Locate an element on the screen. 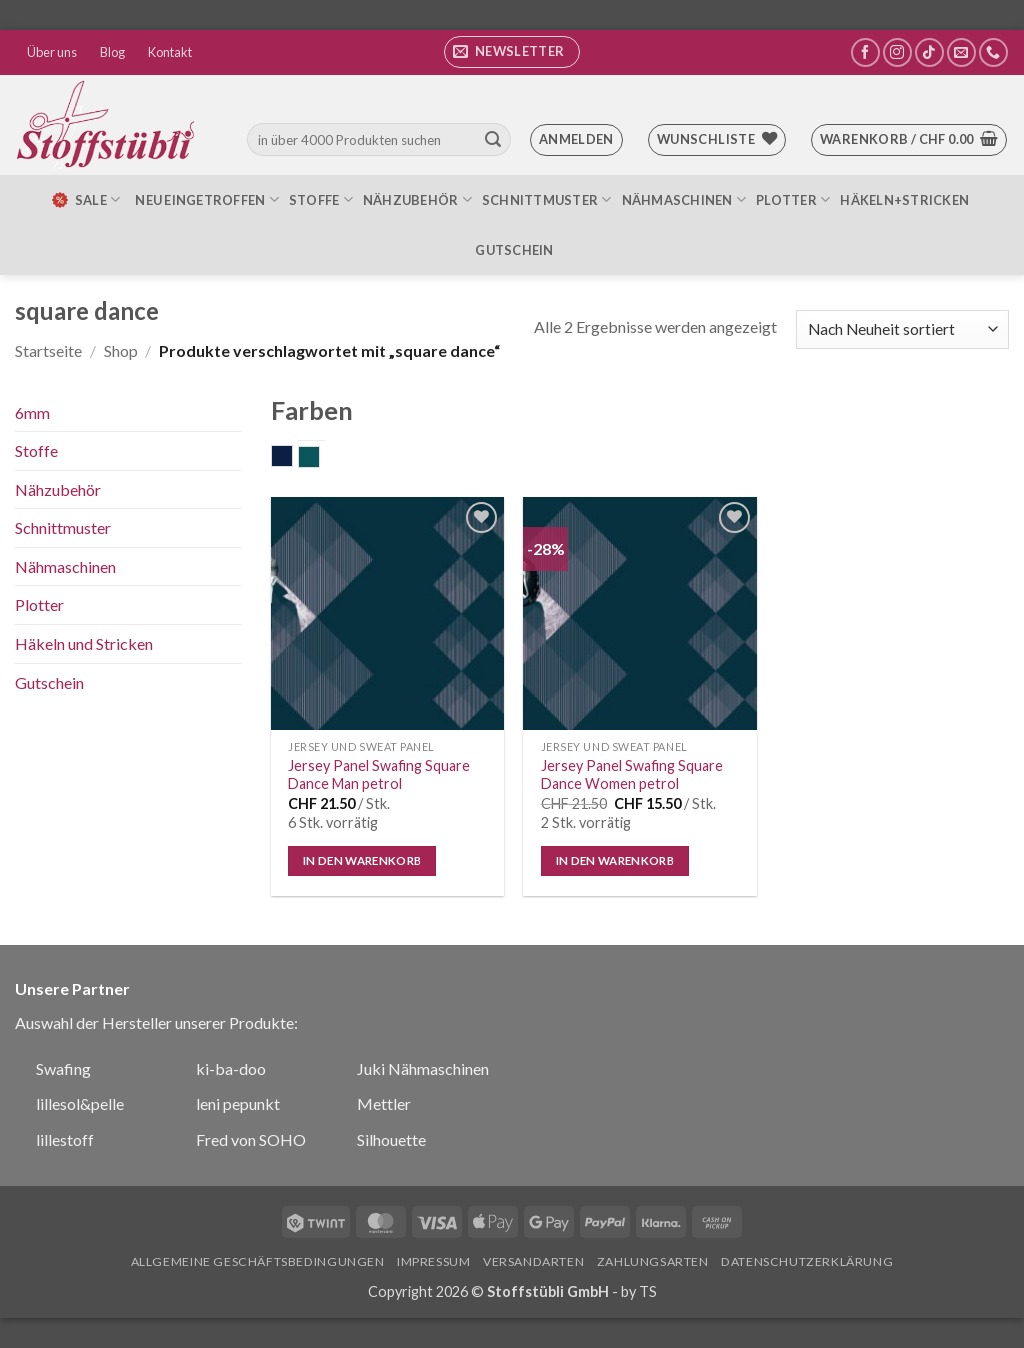 Image resolution: width=1024 pixels, height=1348 pixels. leni pepunkt is located at coordinates (238, 1103).